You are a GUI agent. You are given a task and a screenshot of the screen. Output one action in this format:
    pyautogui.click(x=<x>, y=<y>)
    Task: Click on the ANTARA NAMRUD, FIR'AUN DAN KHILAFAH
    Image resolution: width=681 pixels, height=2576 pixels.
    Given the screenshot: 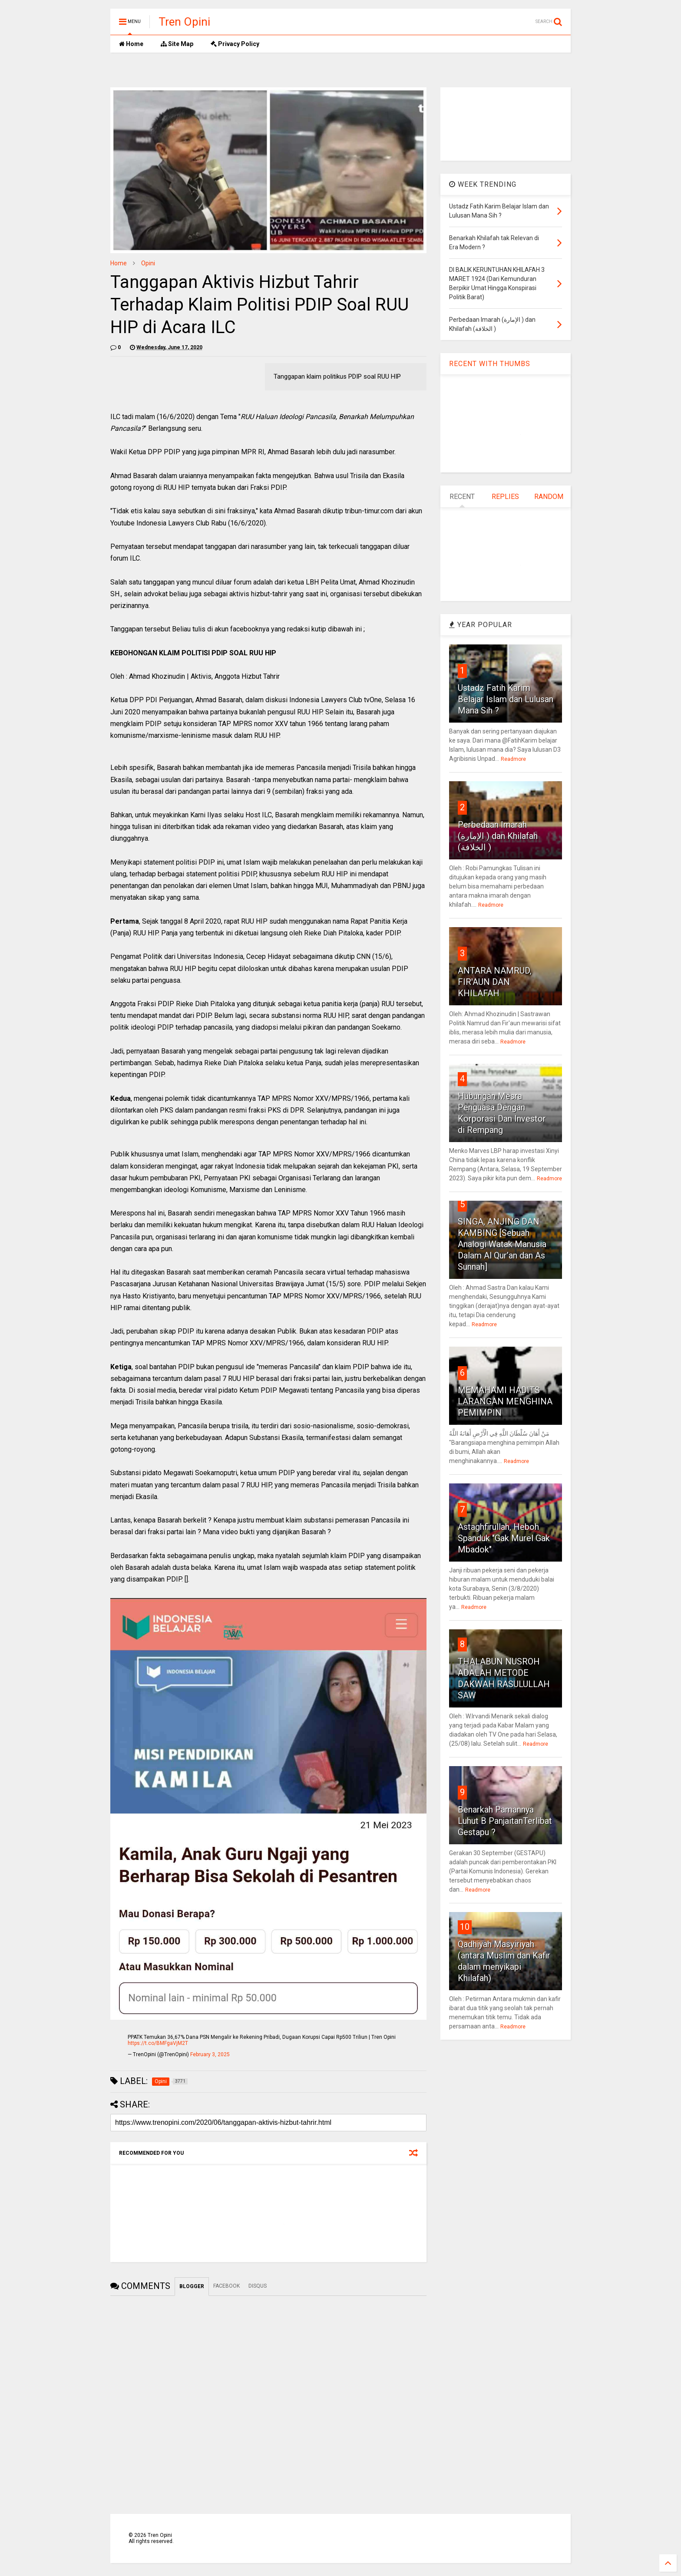 What is the action you would take?
    pyautogui.click(x=495, y=981)
    